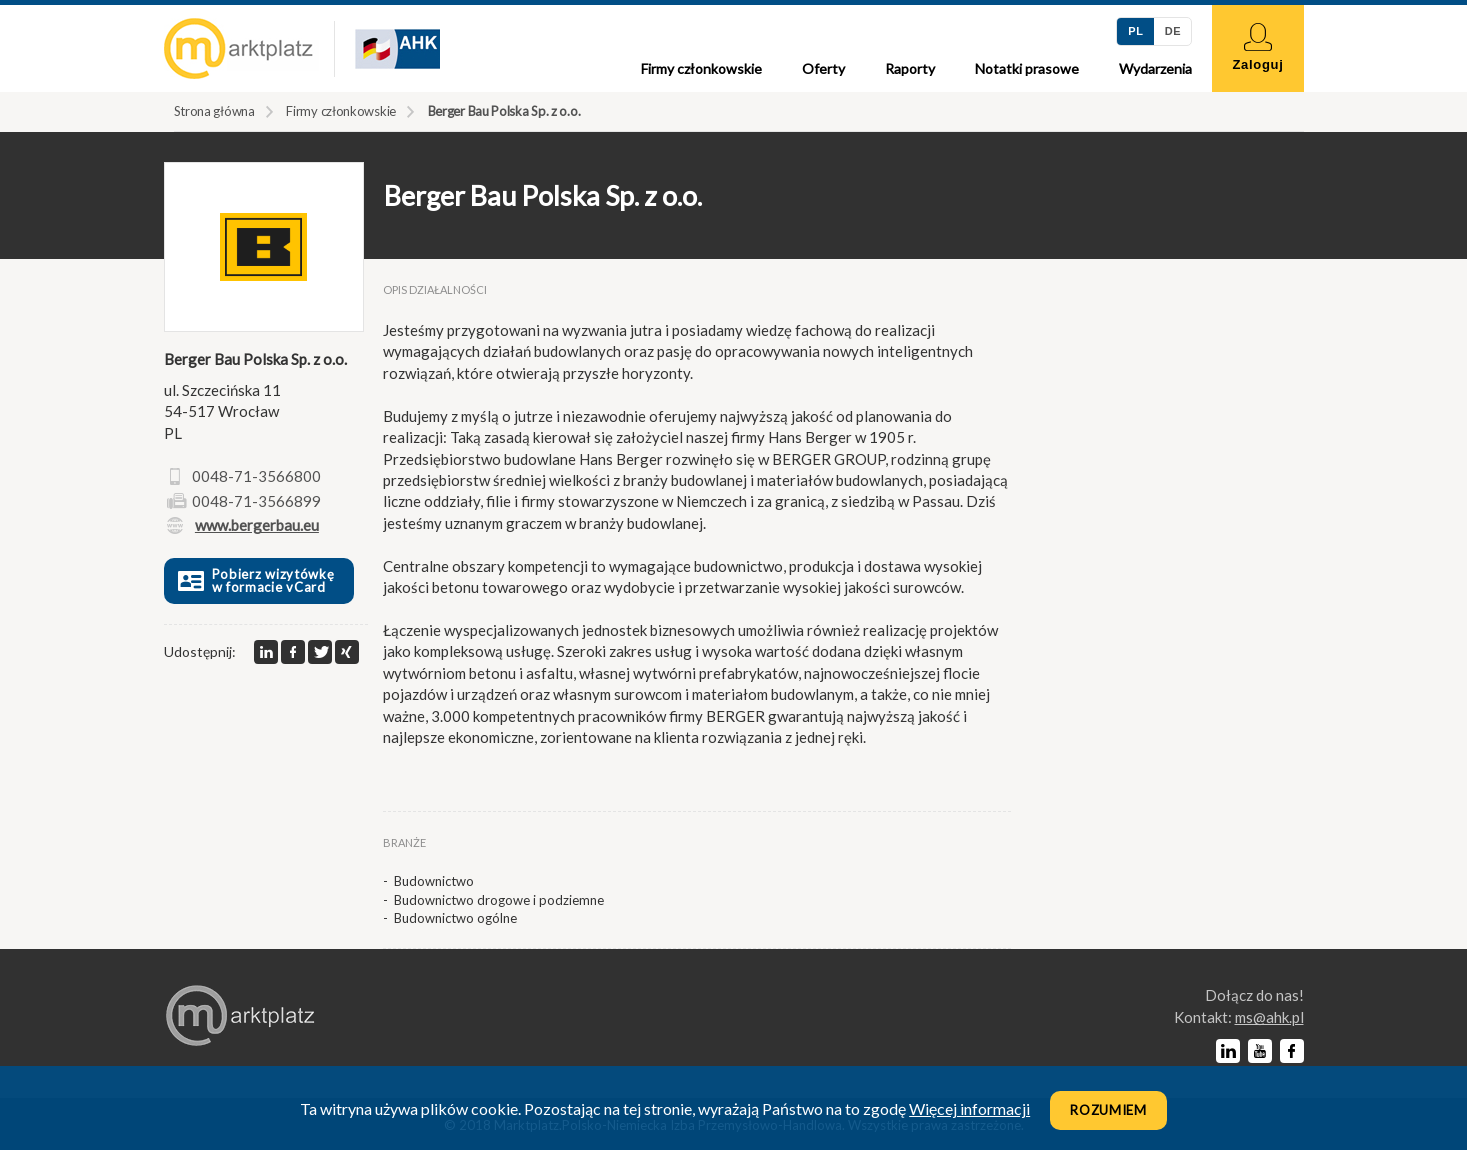 The width and height of the screenshot is (1467, 1150). Describe the element at coordinates (1027, 68) in the screenshot. I see `Notatki prasowe` at that location.